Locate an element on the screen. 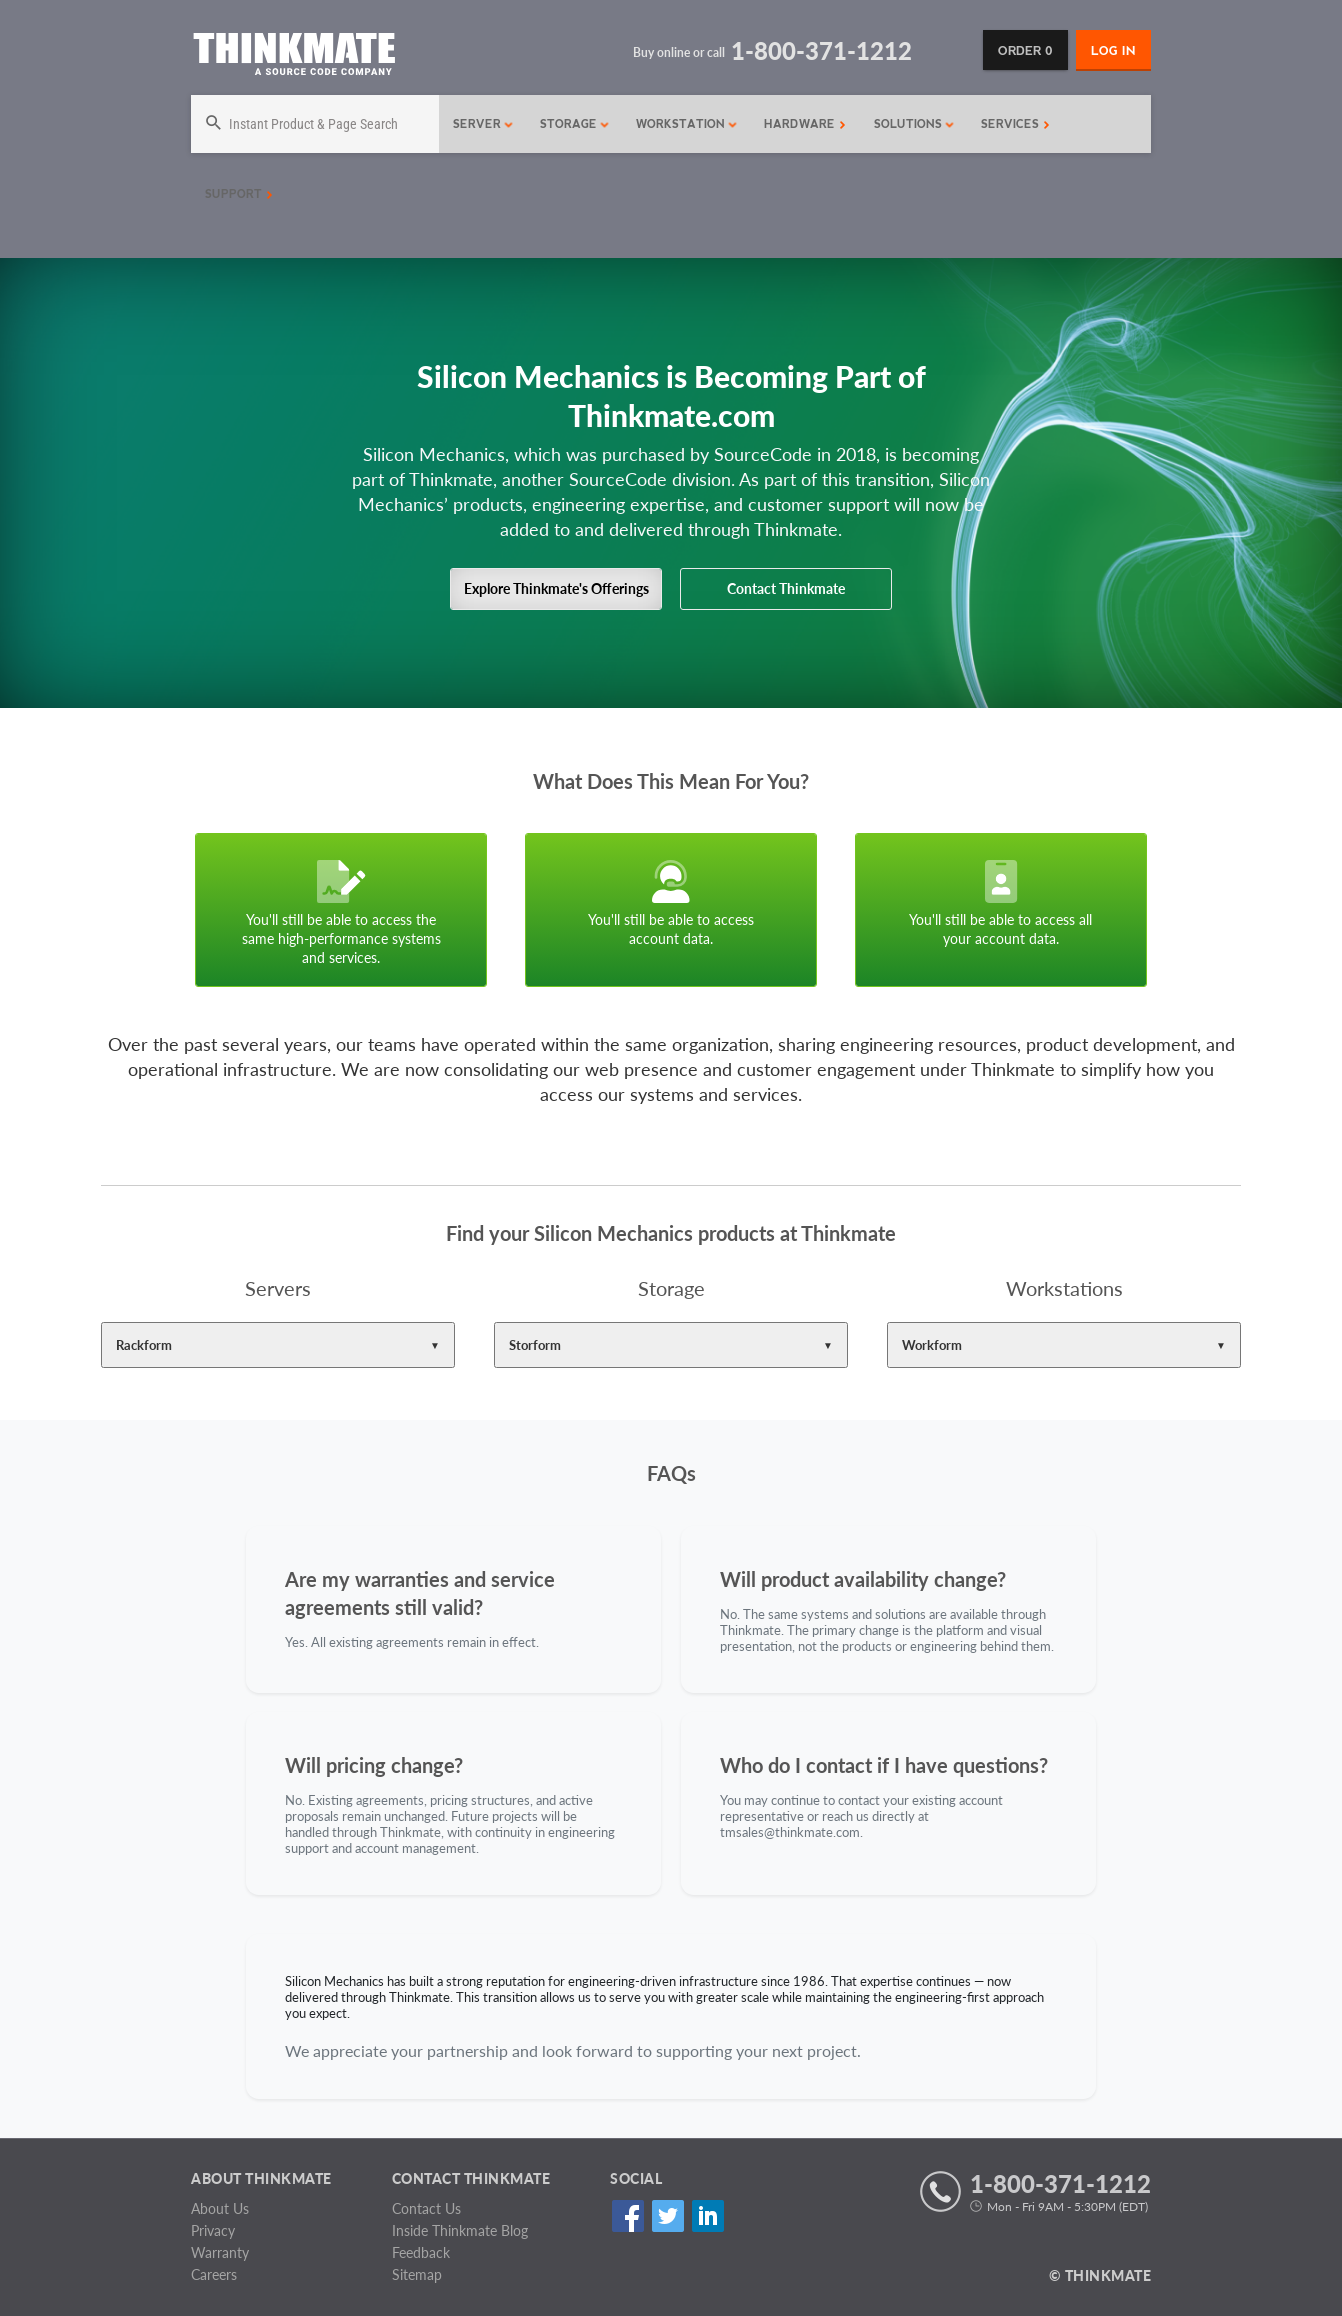 The image size is (1342, 2316). Linked In is located at coordinates (707, 2215).